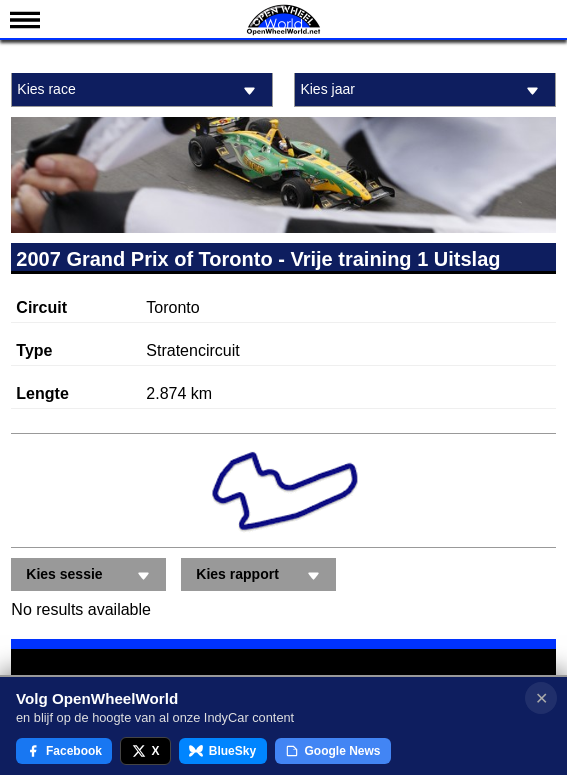  What do you see at coordinates (333, 751) in the screenshot?
I see `Google News` at bounding box center [333, 751].